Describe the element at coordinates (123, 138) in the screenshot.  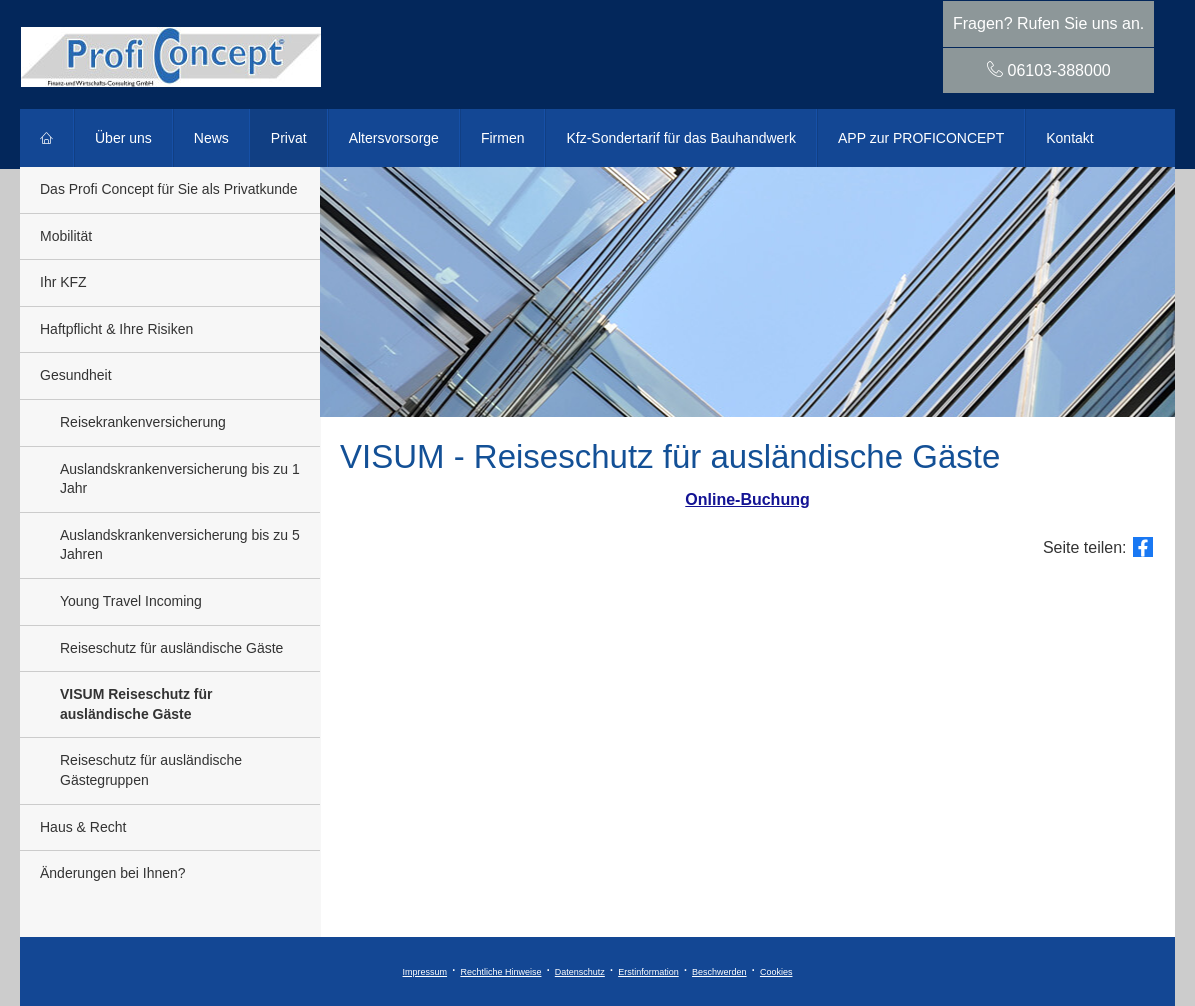
I see `Über uns [menuitem]` at that location.